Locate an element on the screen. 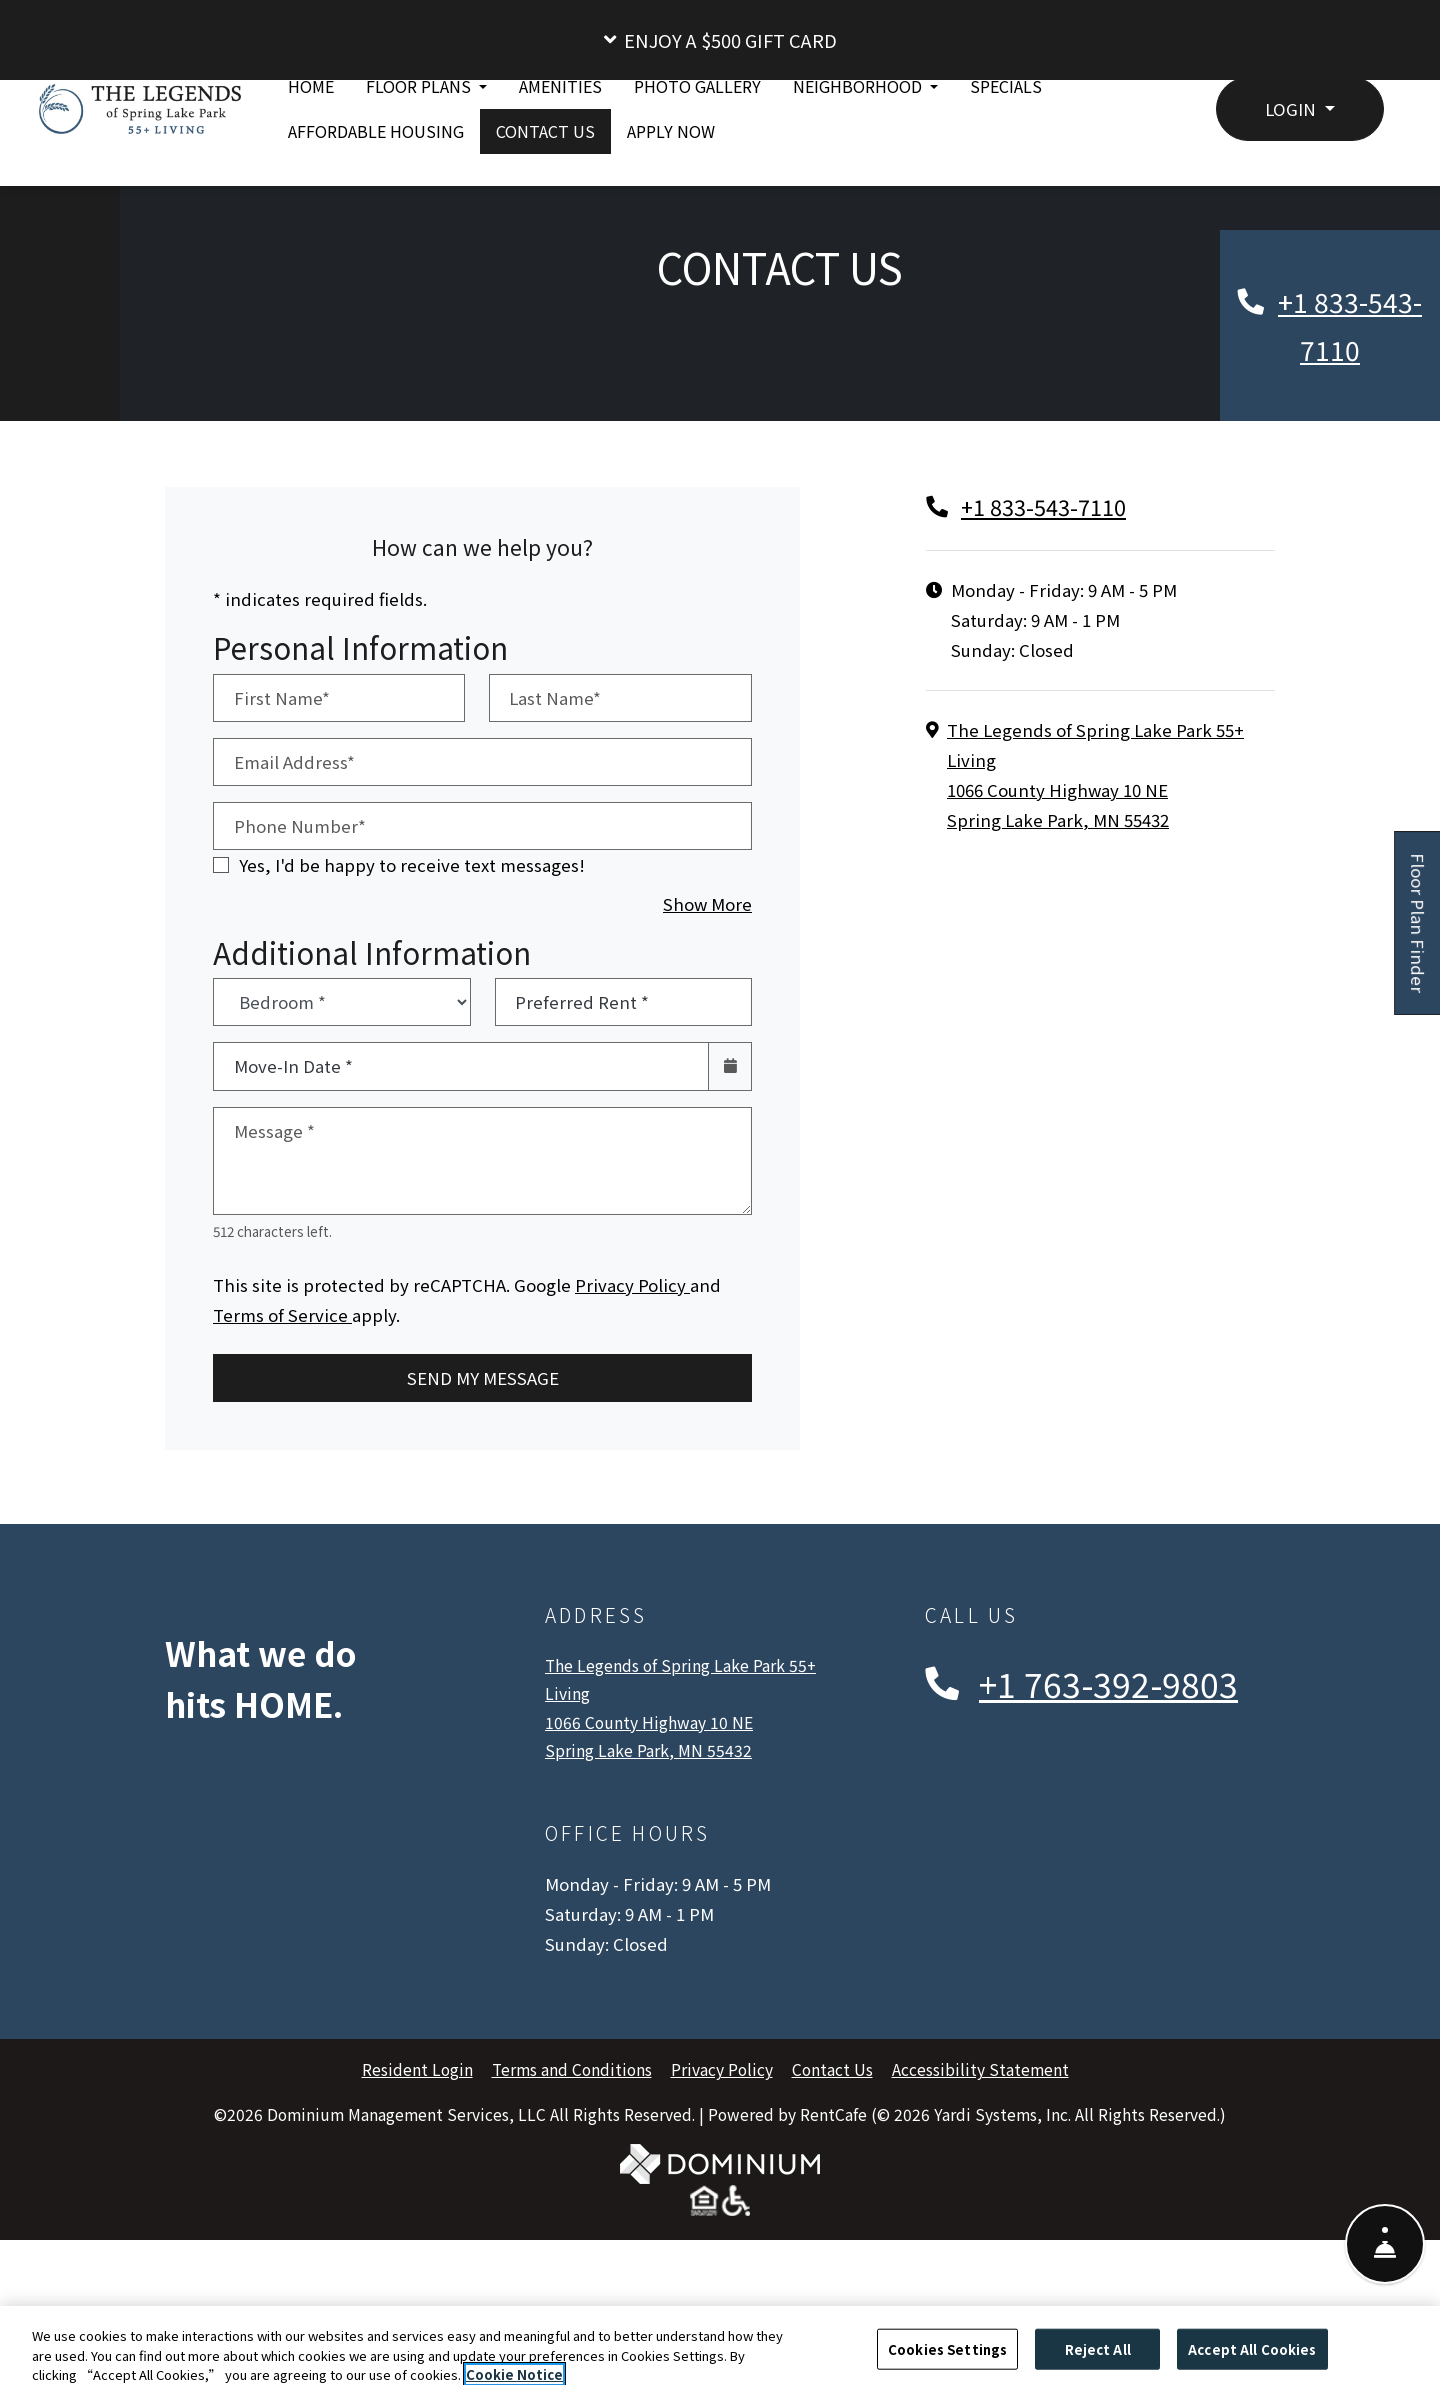 This screenshot has width=1440, height=2395. Specials is located at coordinates (1006, 134).